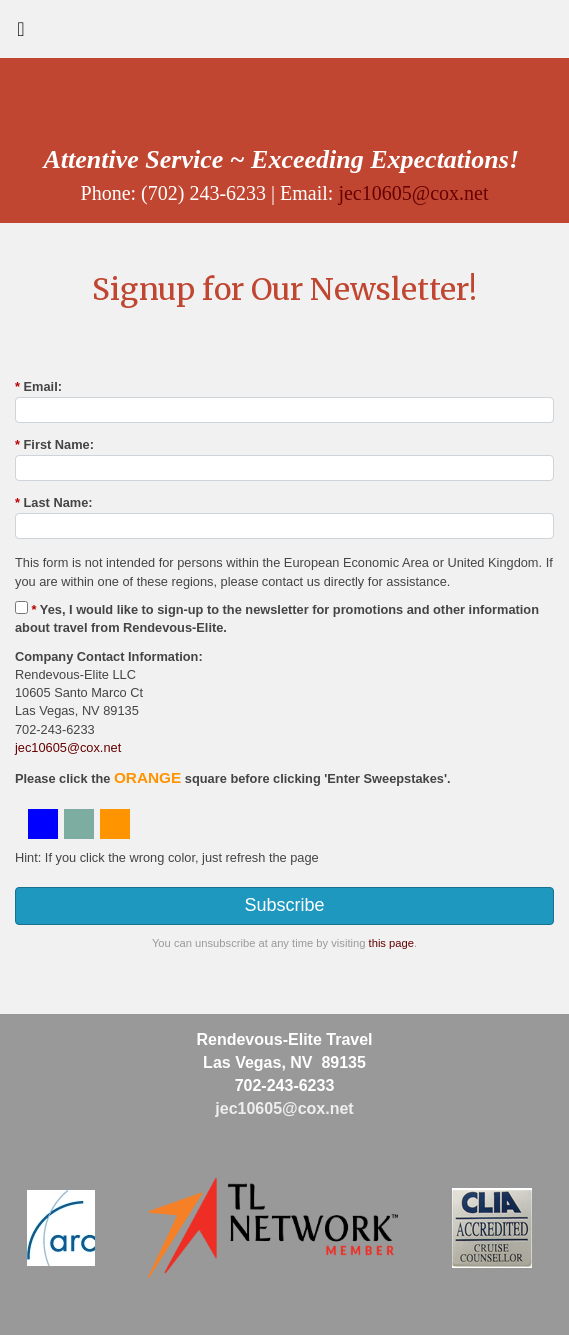  Describe the element at coordinates (21, 34) in the screenshot. I see `[Toggle navigation]` at that location.